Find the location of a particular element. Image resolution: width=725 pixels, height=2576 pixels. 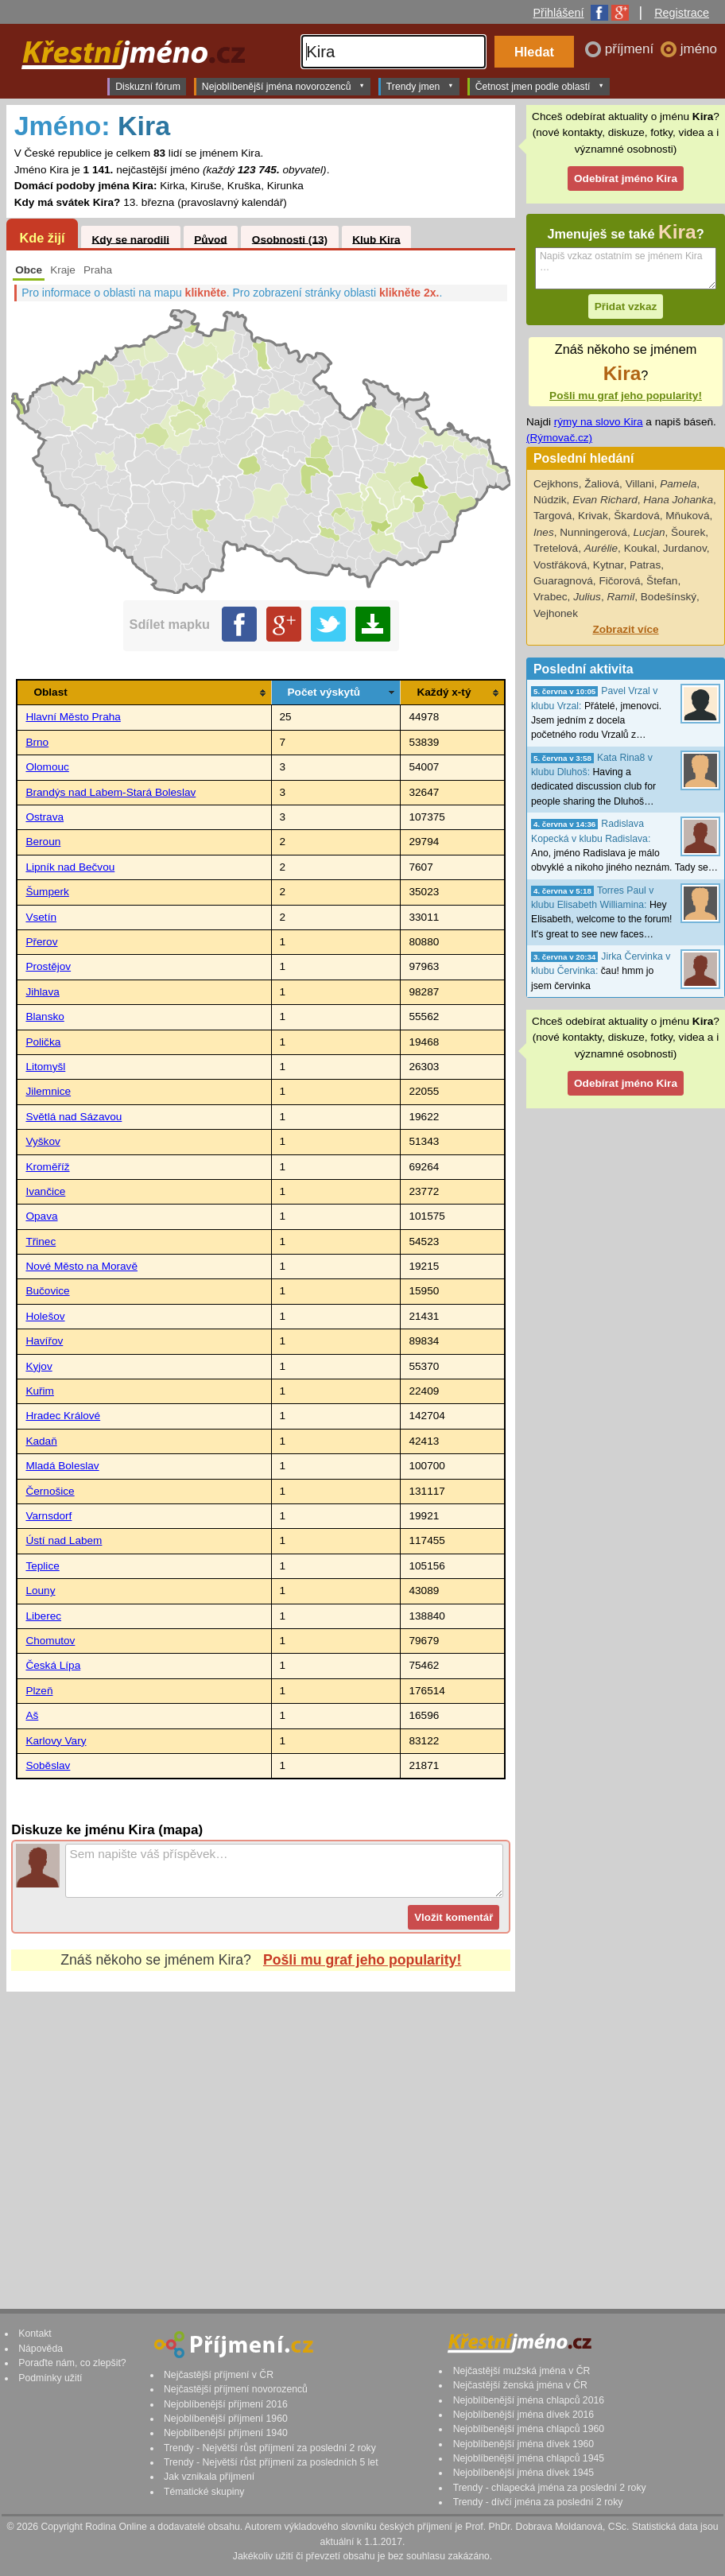

Cejkhons is located at coordinates (556, 484).